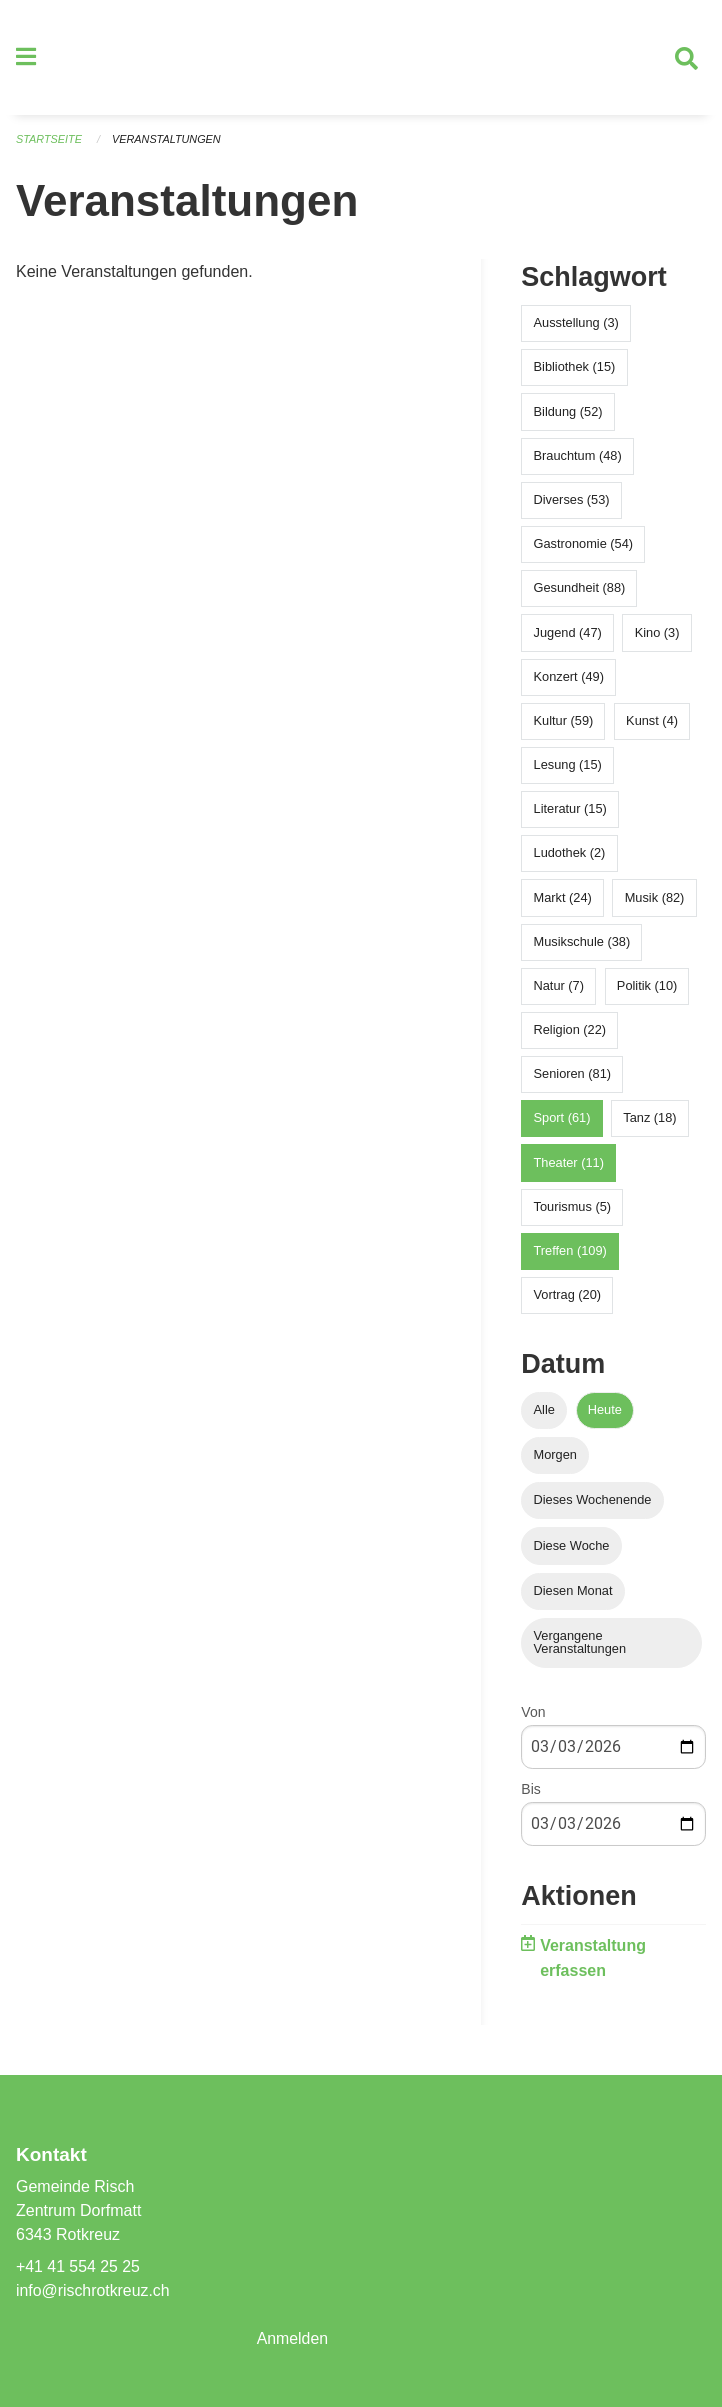  What do you see at coordinates (572, 500) in the screenshot?
I see `Diverses (53)` at bounding box center [572, 500].